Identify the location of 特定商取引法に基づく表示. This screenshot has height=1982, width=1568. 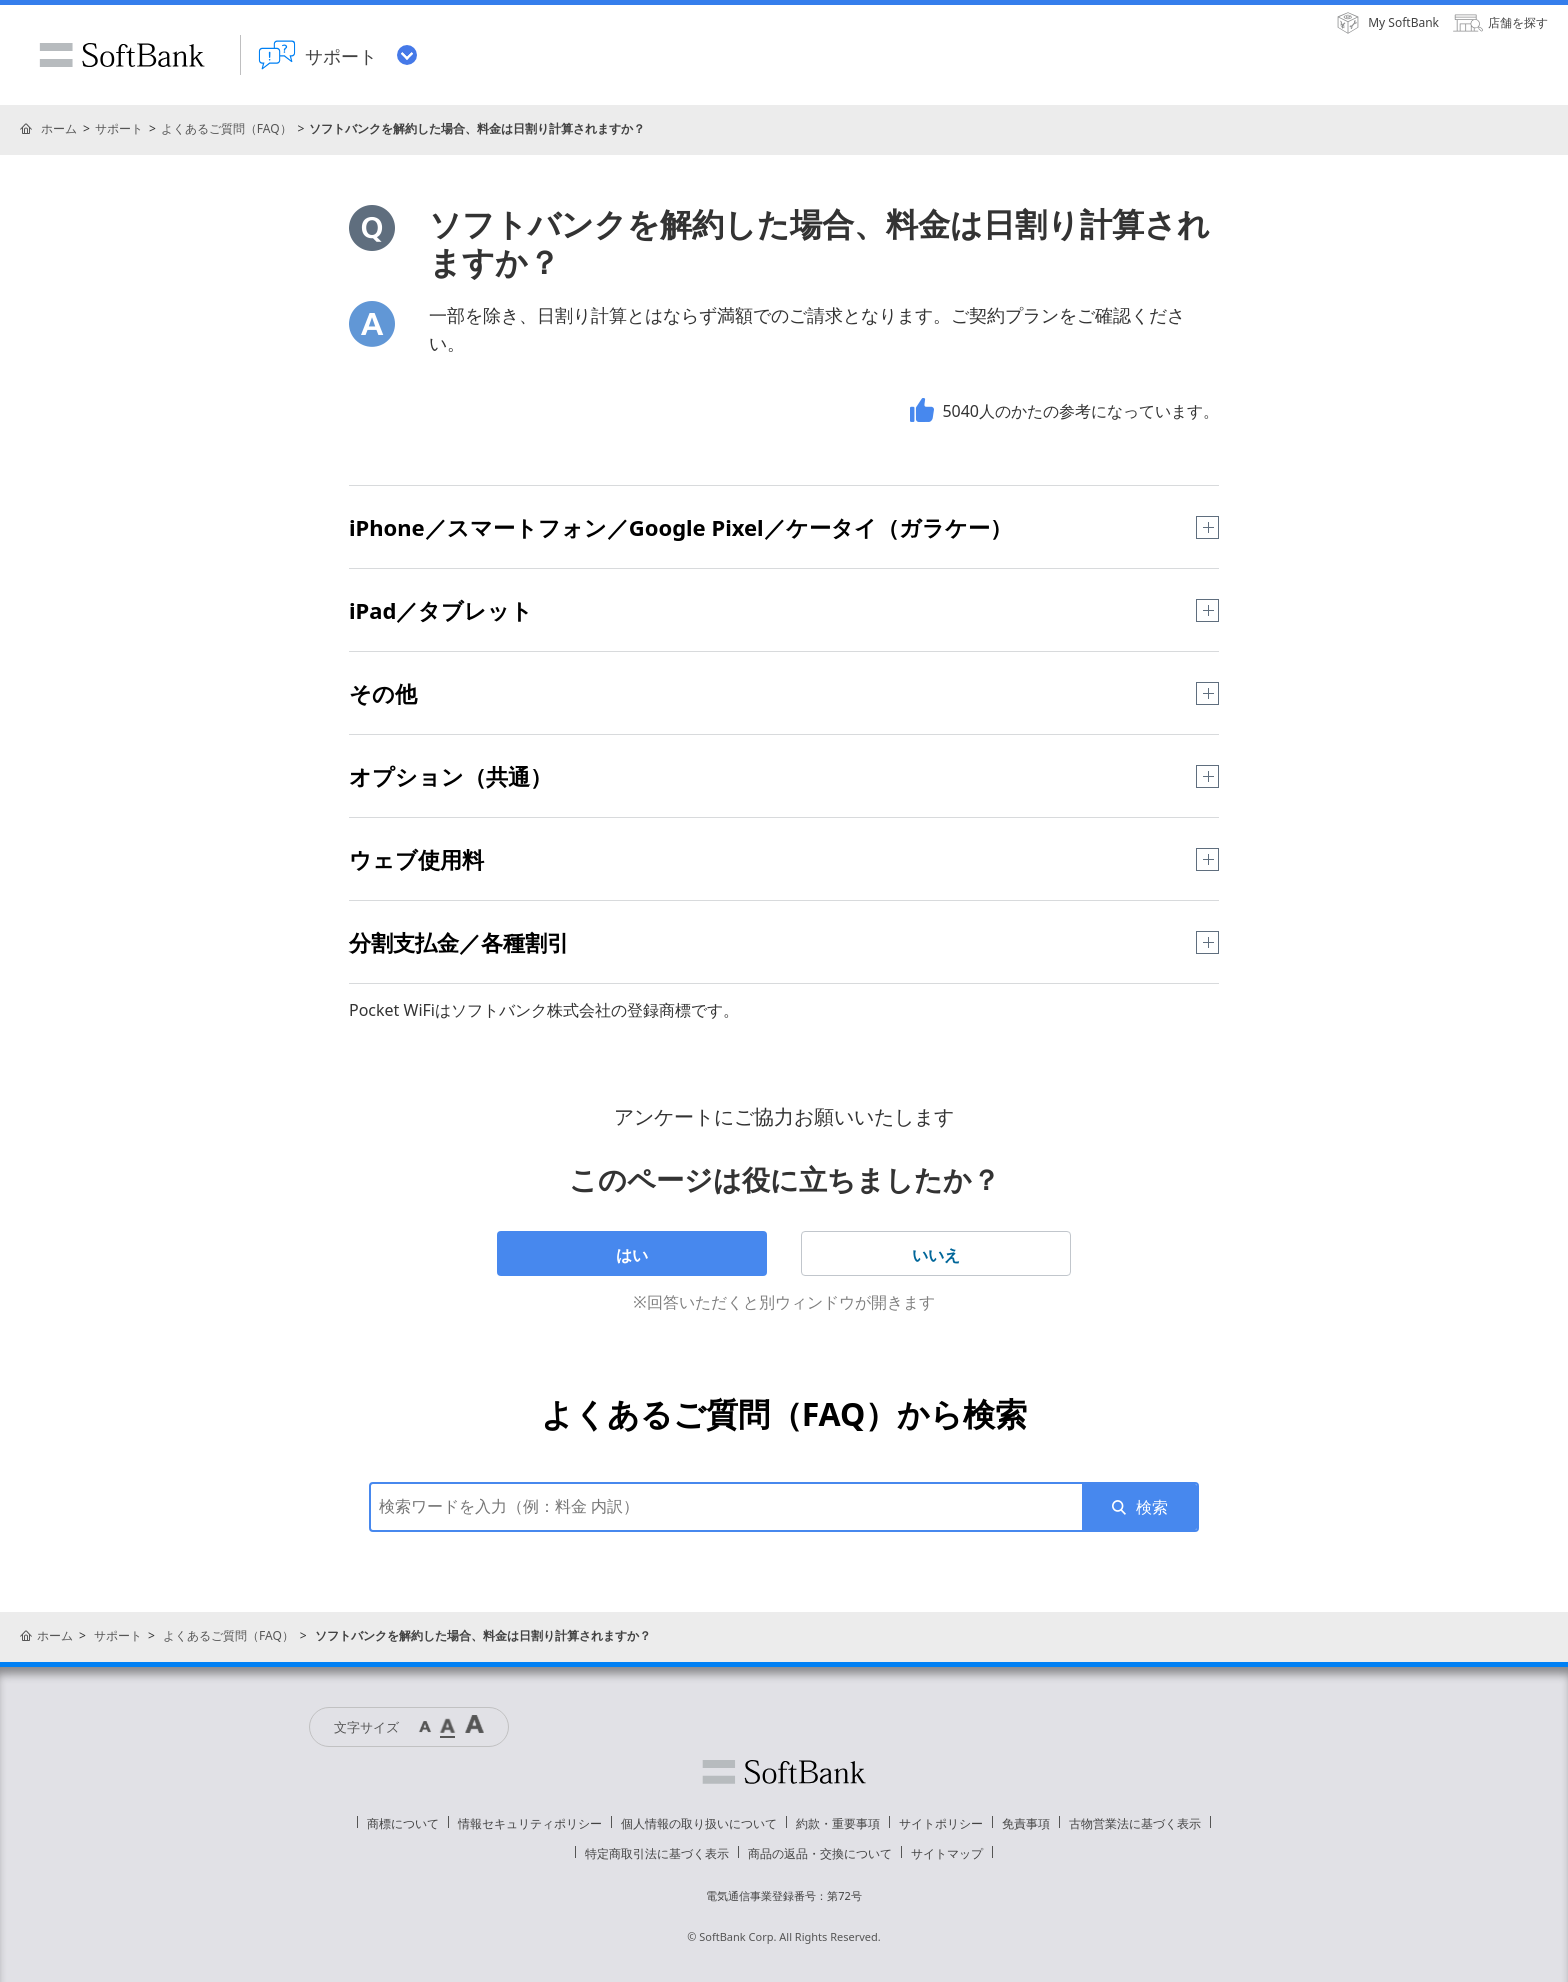
(657, 1853).